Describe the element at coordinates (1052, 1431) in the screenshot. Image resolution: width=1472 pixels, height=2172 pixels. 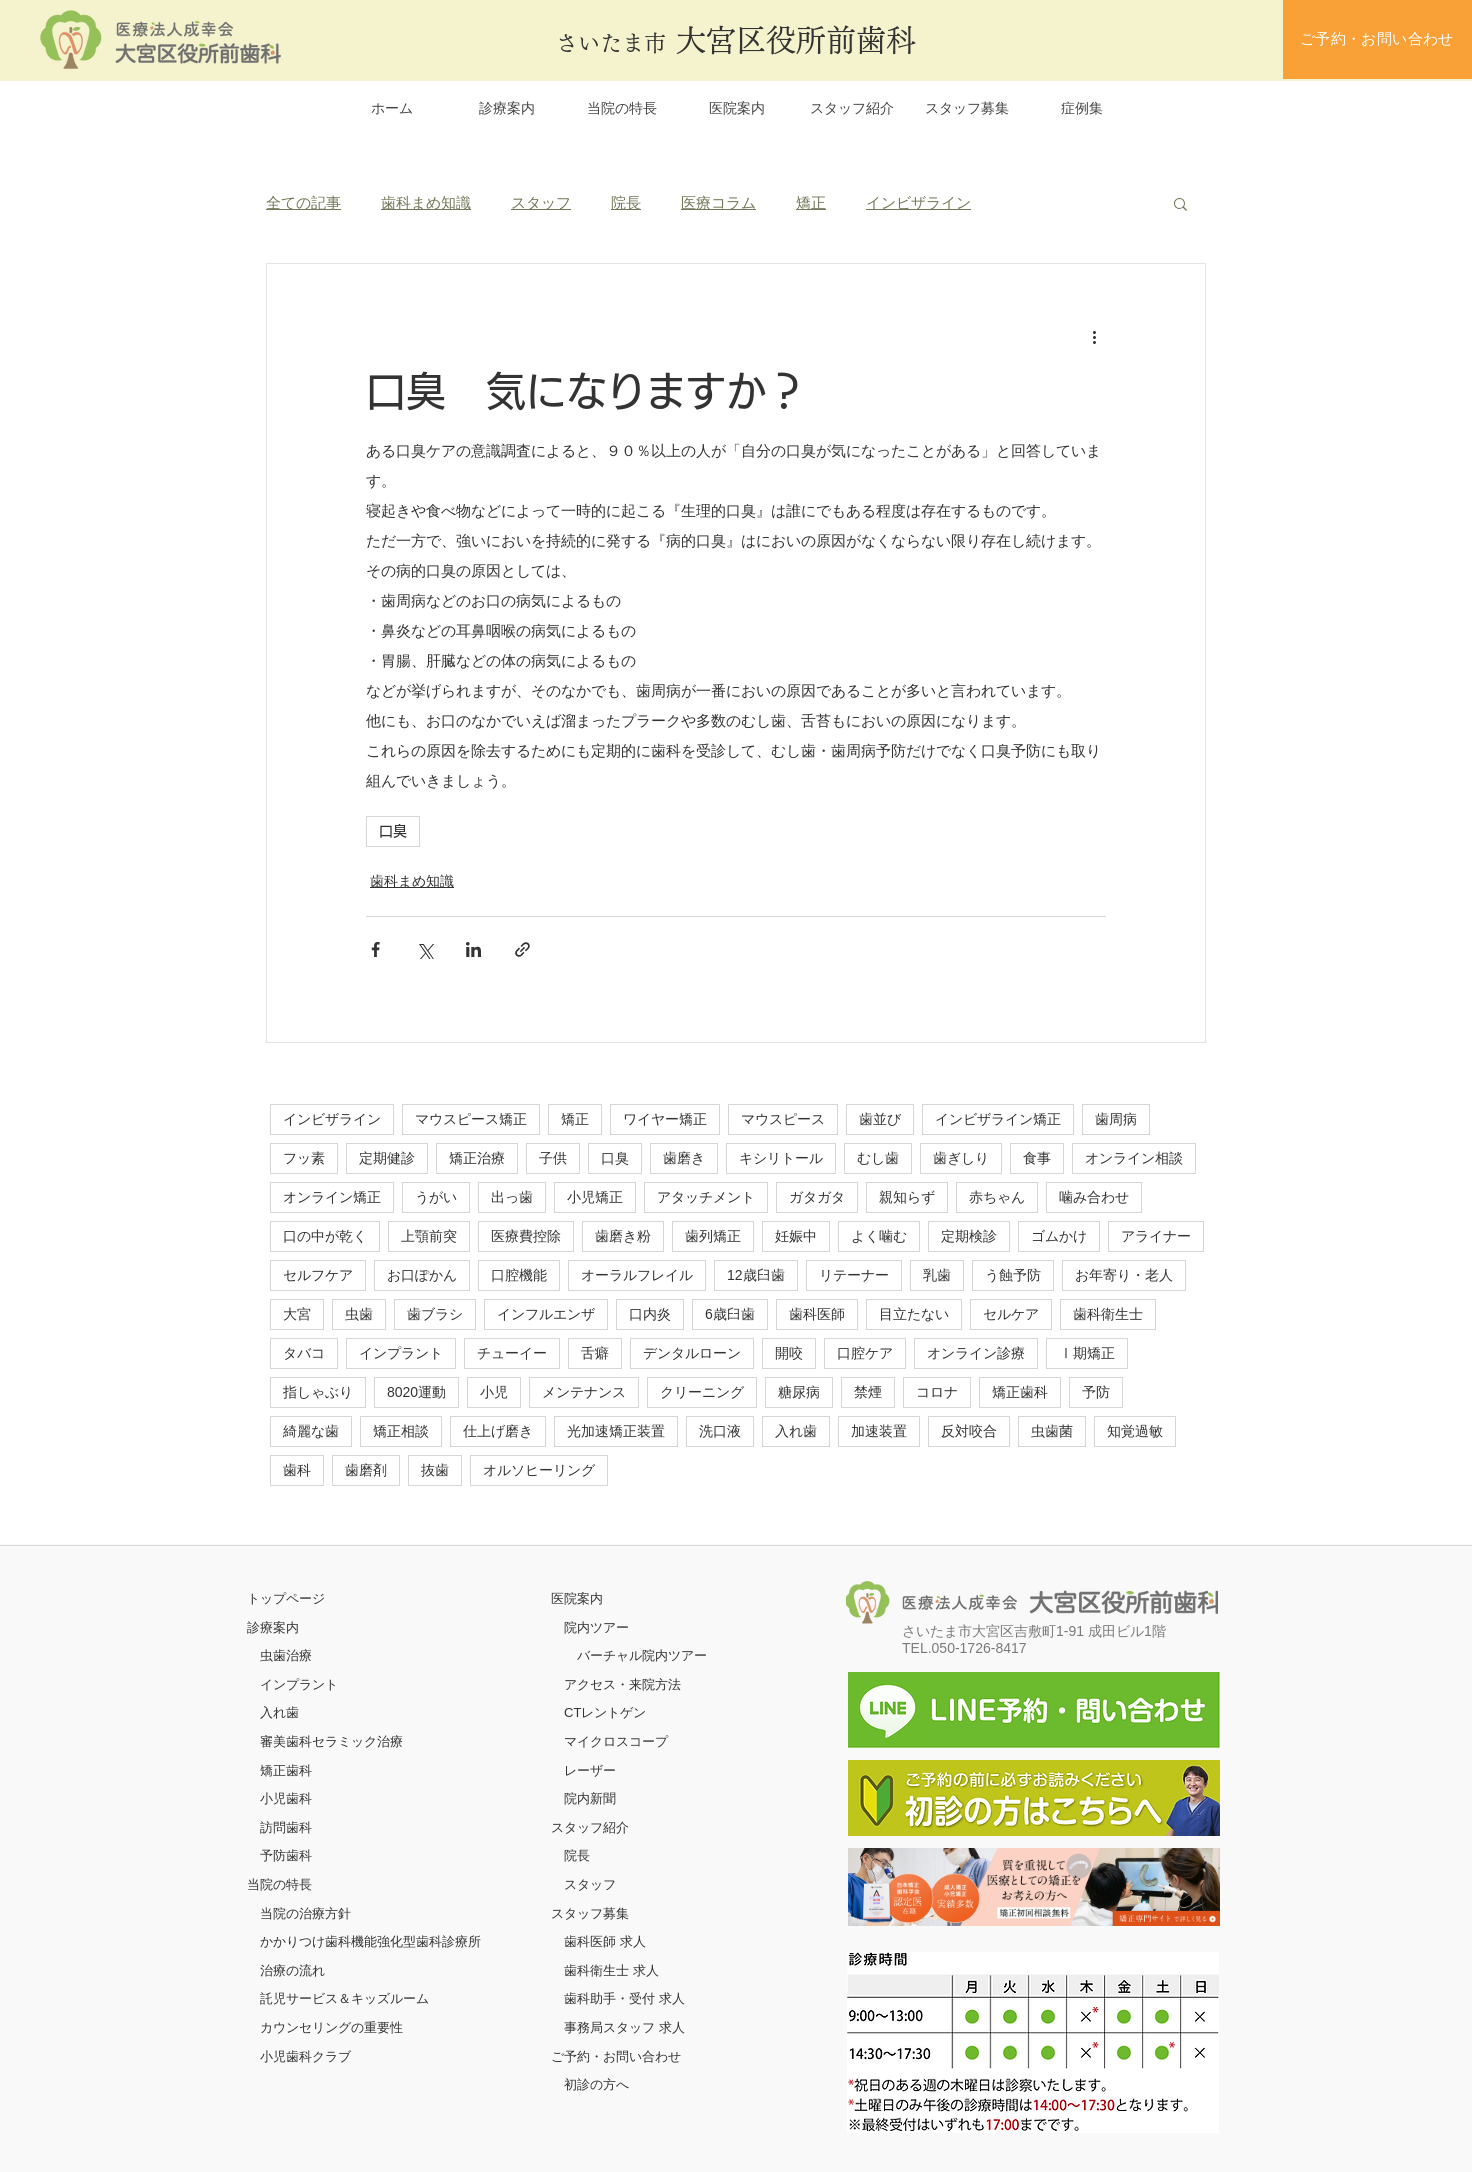
I see `虫歯菌` at that location.